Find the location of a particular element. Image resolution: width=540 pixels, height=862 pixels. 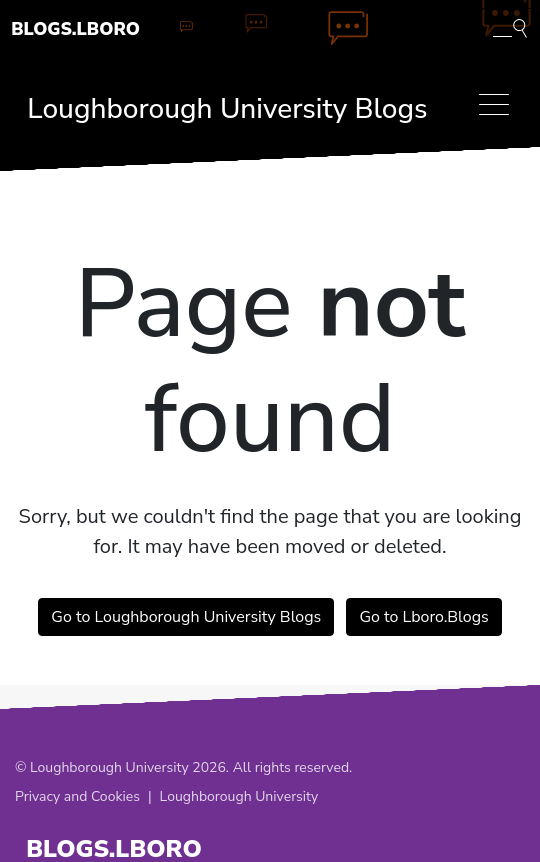

Loughborough University is located at coordinates (239, 796).